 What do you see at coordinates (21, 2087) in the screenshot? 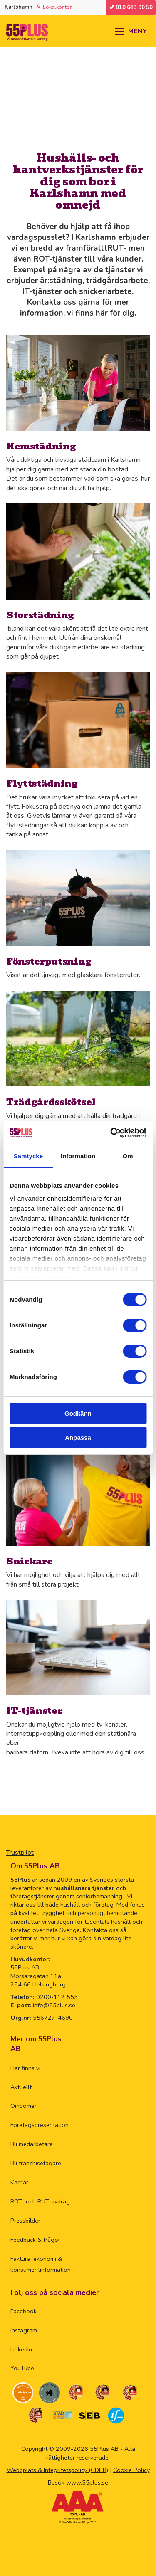
I see `Aktuellt` at bounding box center [21, 2087].